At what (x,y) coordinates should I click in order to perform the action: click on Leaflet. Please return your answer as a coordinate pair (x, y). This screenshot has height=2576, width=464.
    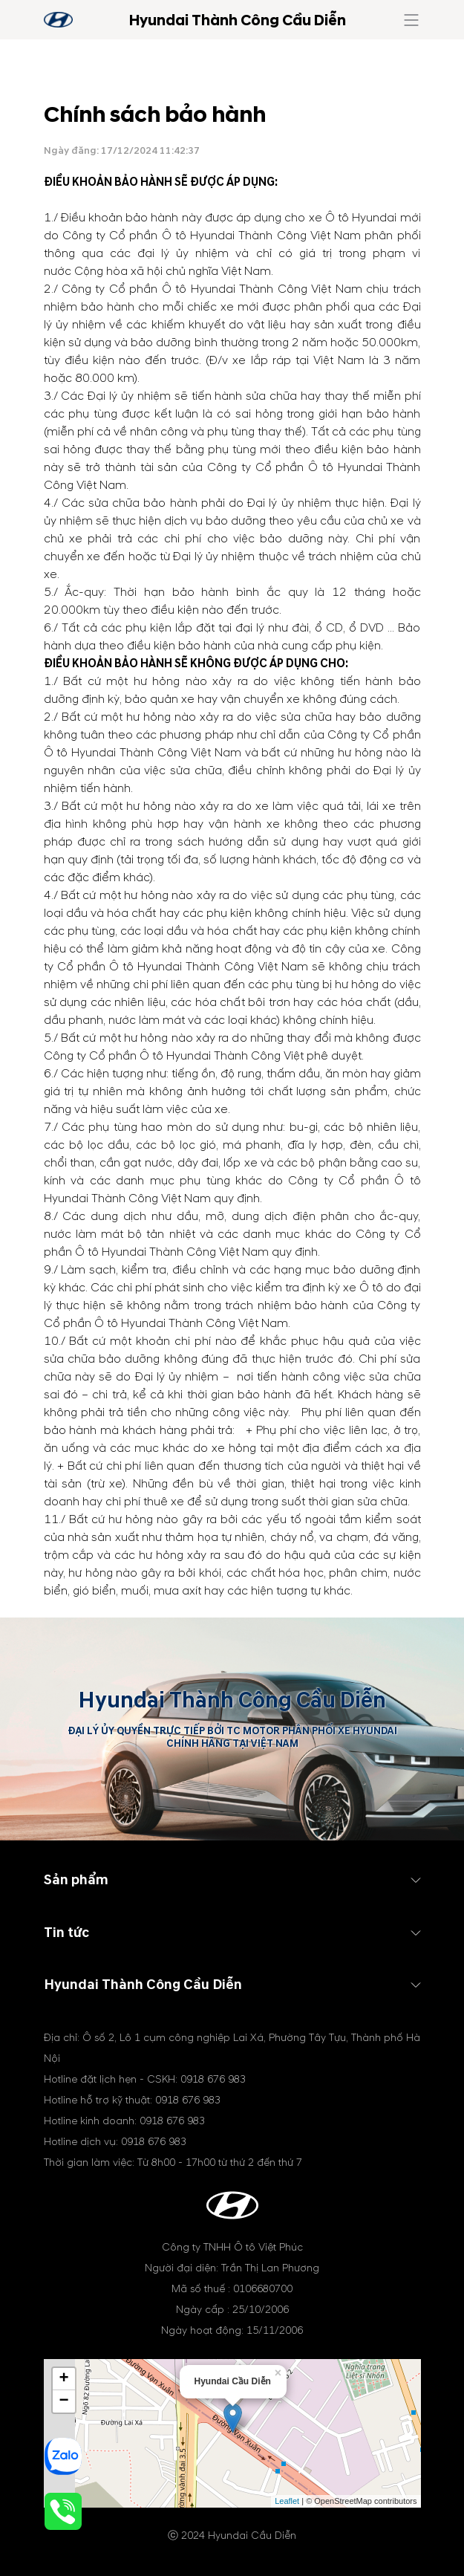
    Looking at the image, I should click on (287, 2500).